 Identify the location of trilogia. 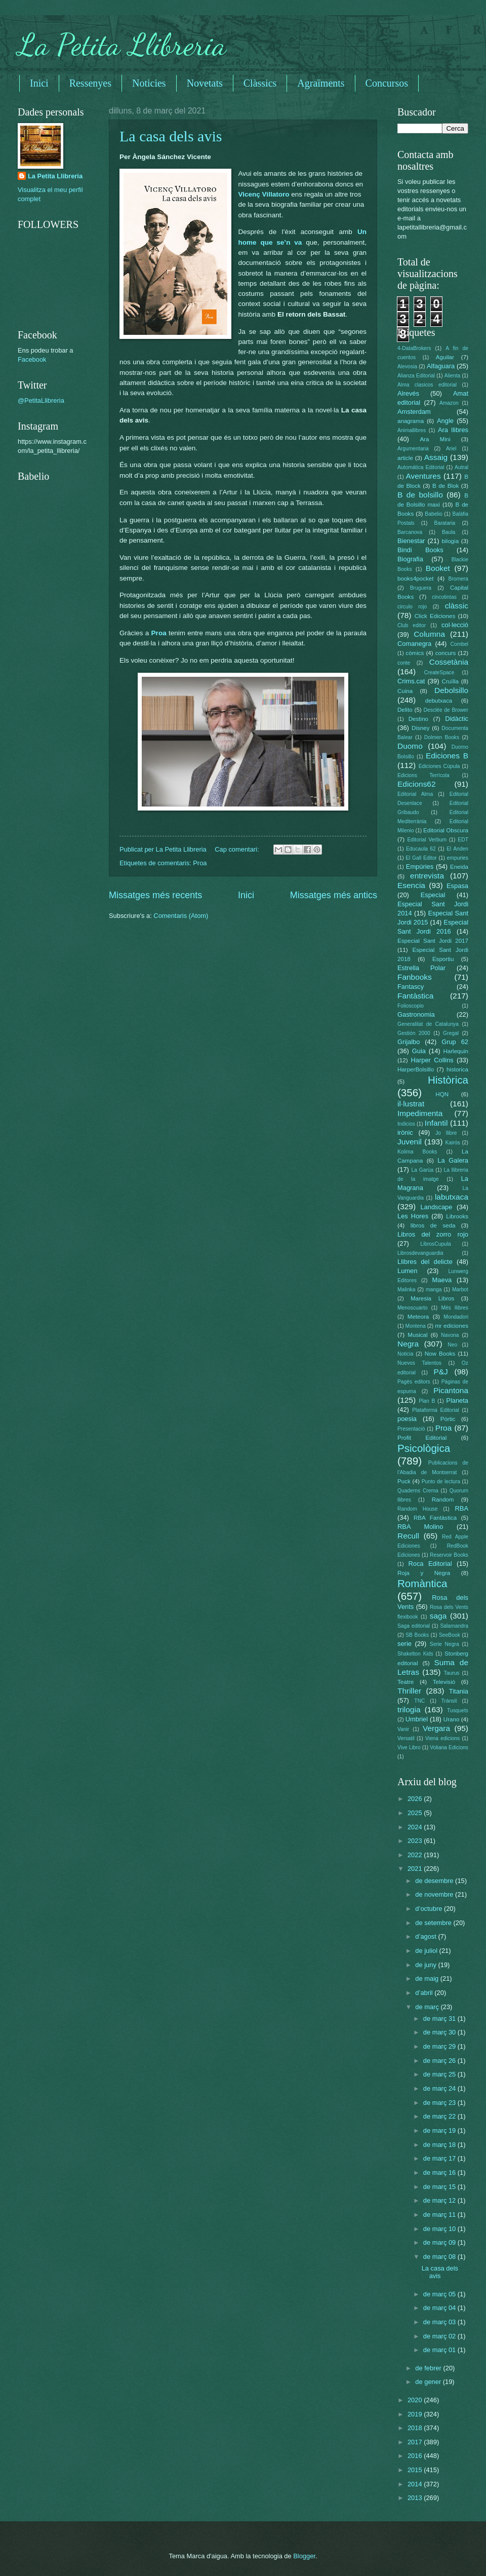
(408, 1709).